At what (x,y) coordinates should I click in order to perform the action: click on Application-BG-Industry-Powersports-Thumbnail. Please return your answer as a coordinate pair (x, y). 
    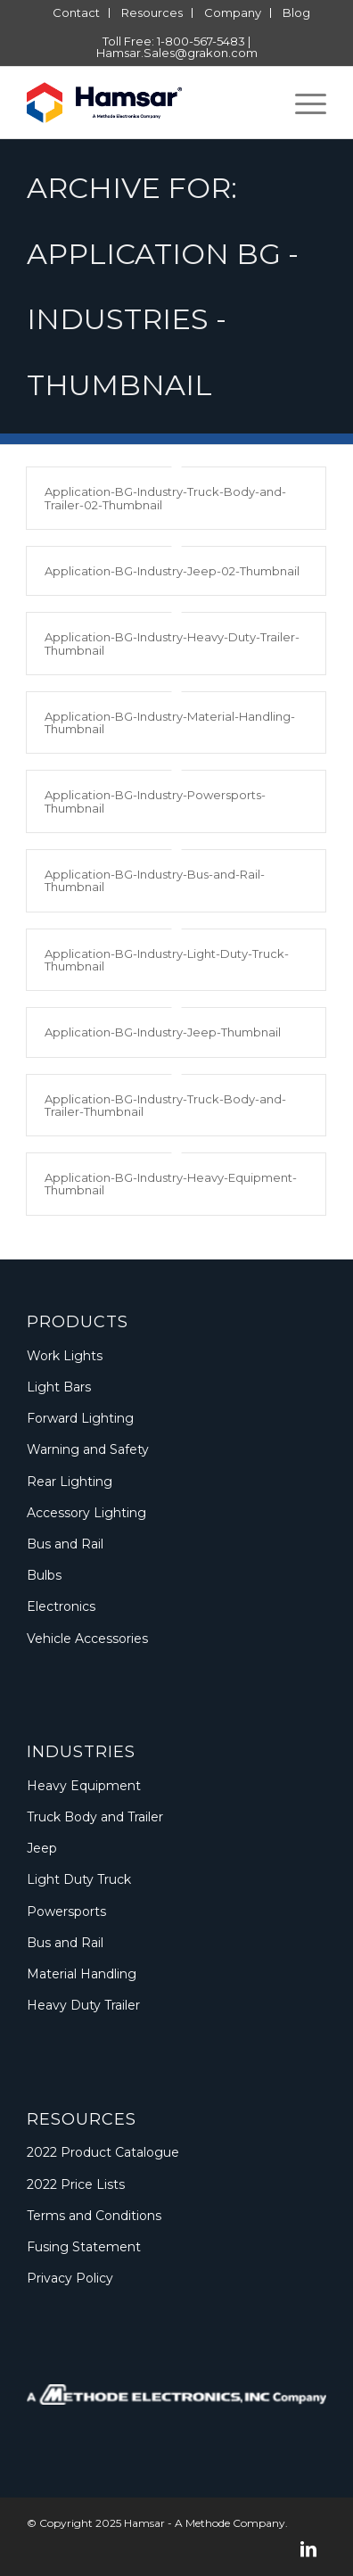
    Looking at the image, I should click on (155, 801).